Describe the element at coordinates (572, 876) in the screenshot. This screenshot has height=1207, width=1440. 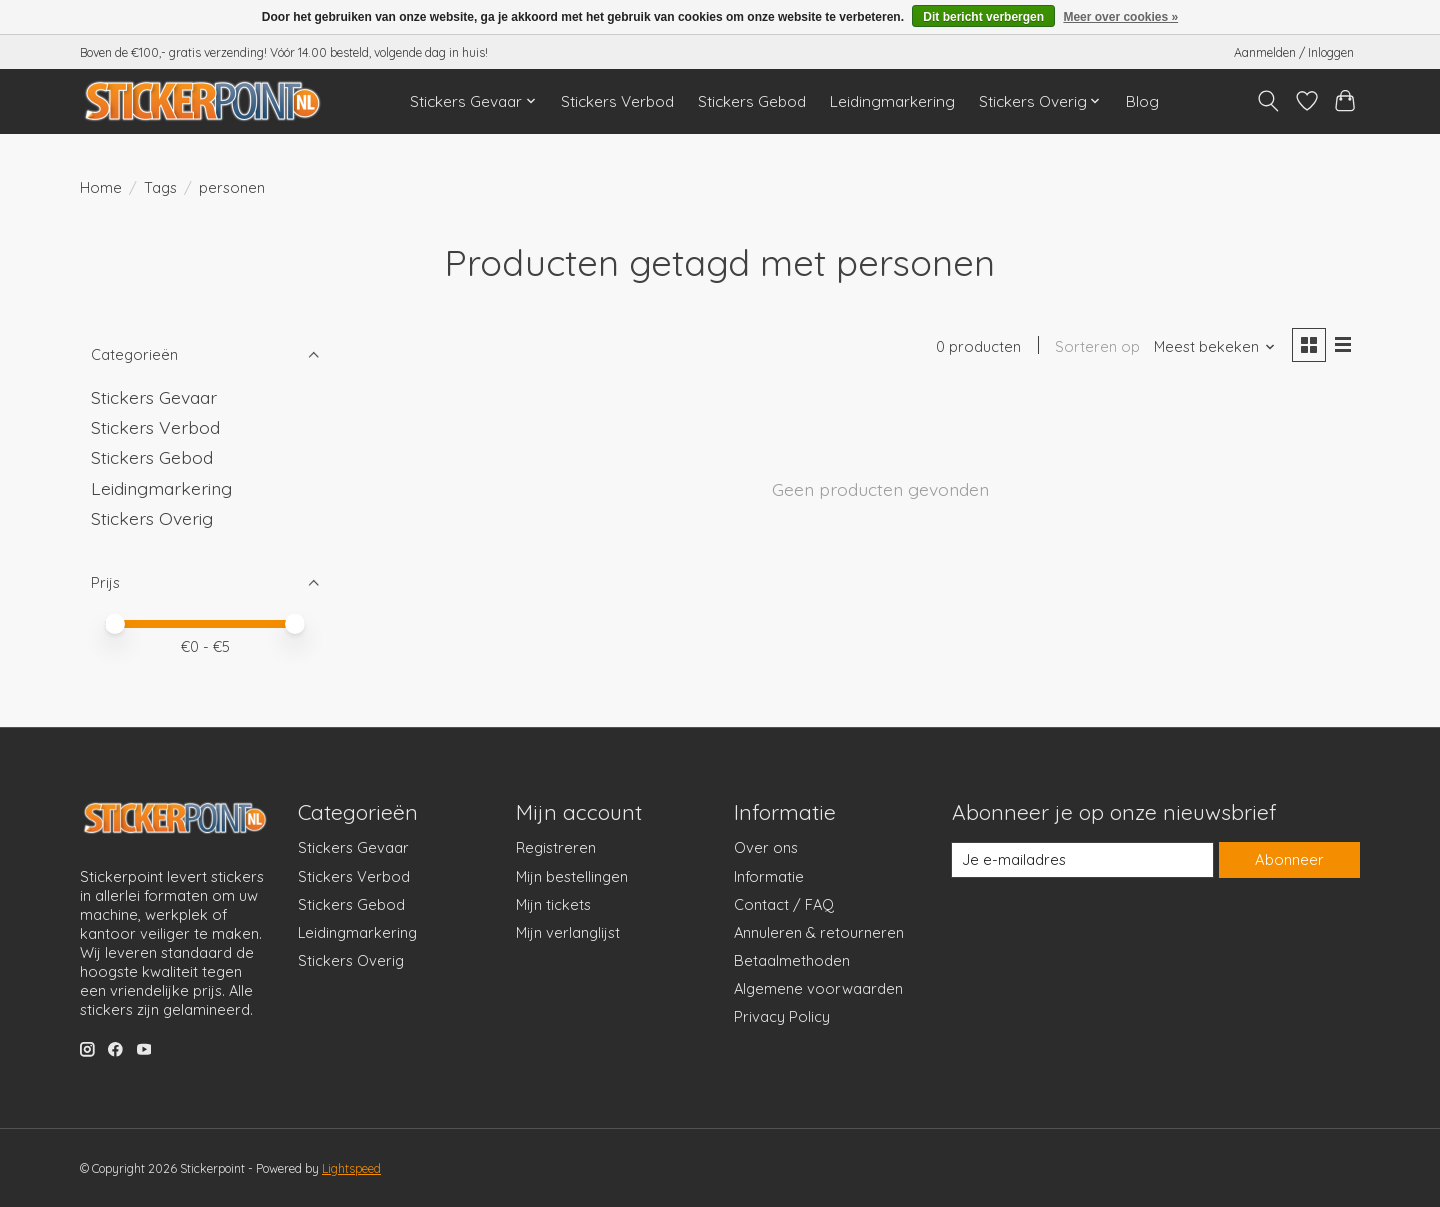
I see `Mijn bestellingen` at that location.